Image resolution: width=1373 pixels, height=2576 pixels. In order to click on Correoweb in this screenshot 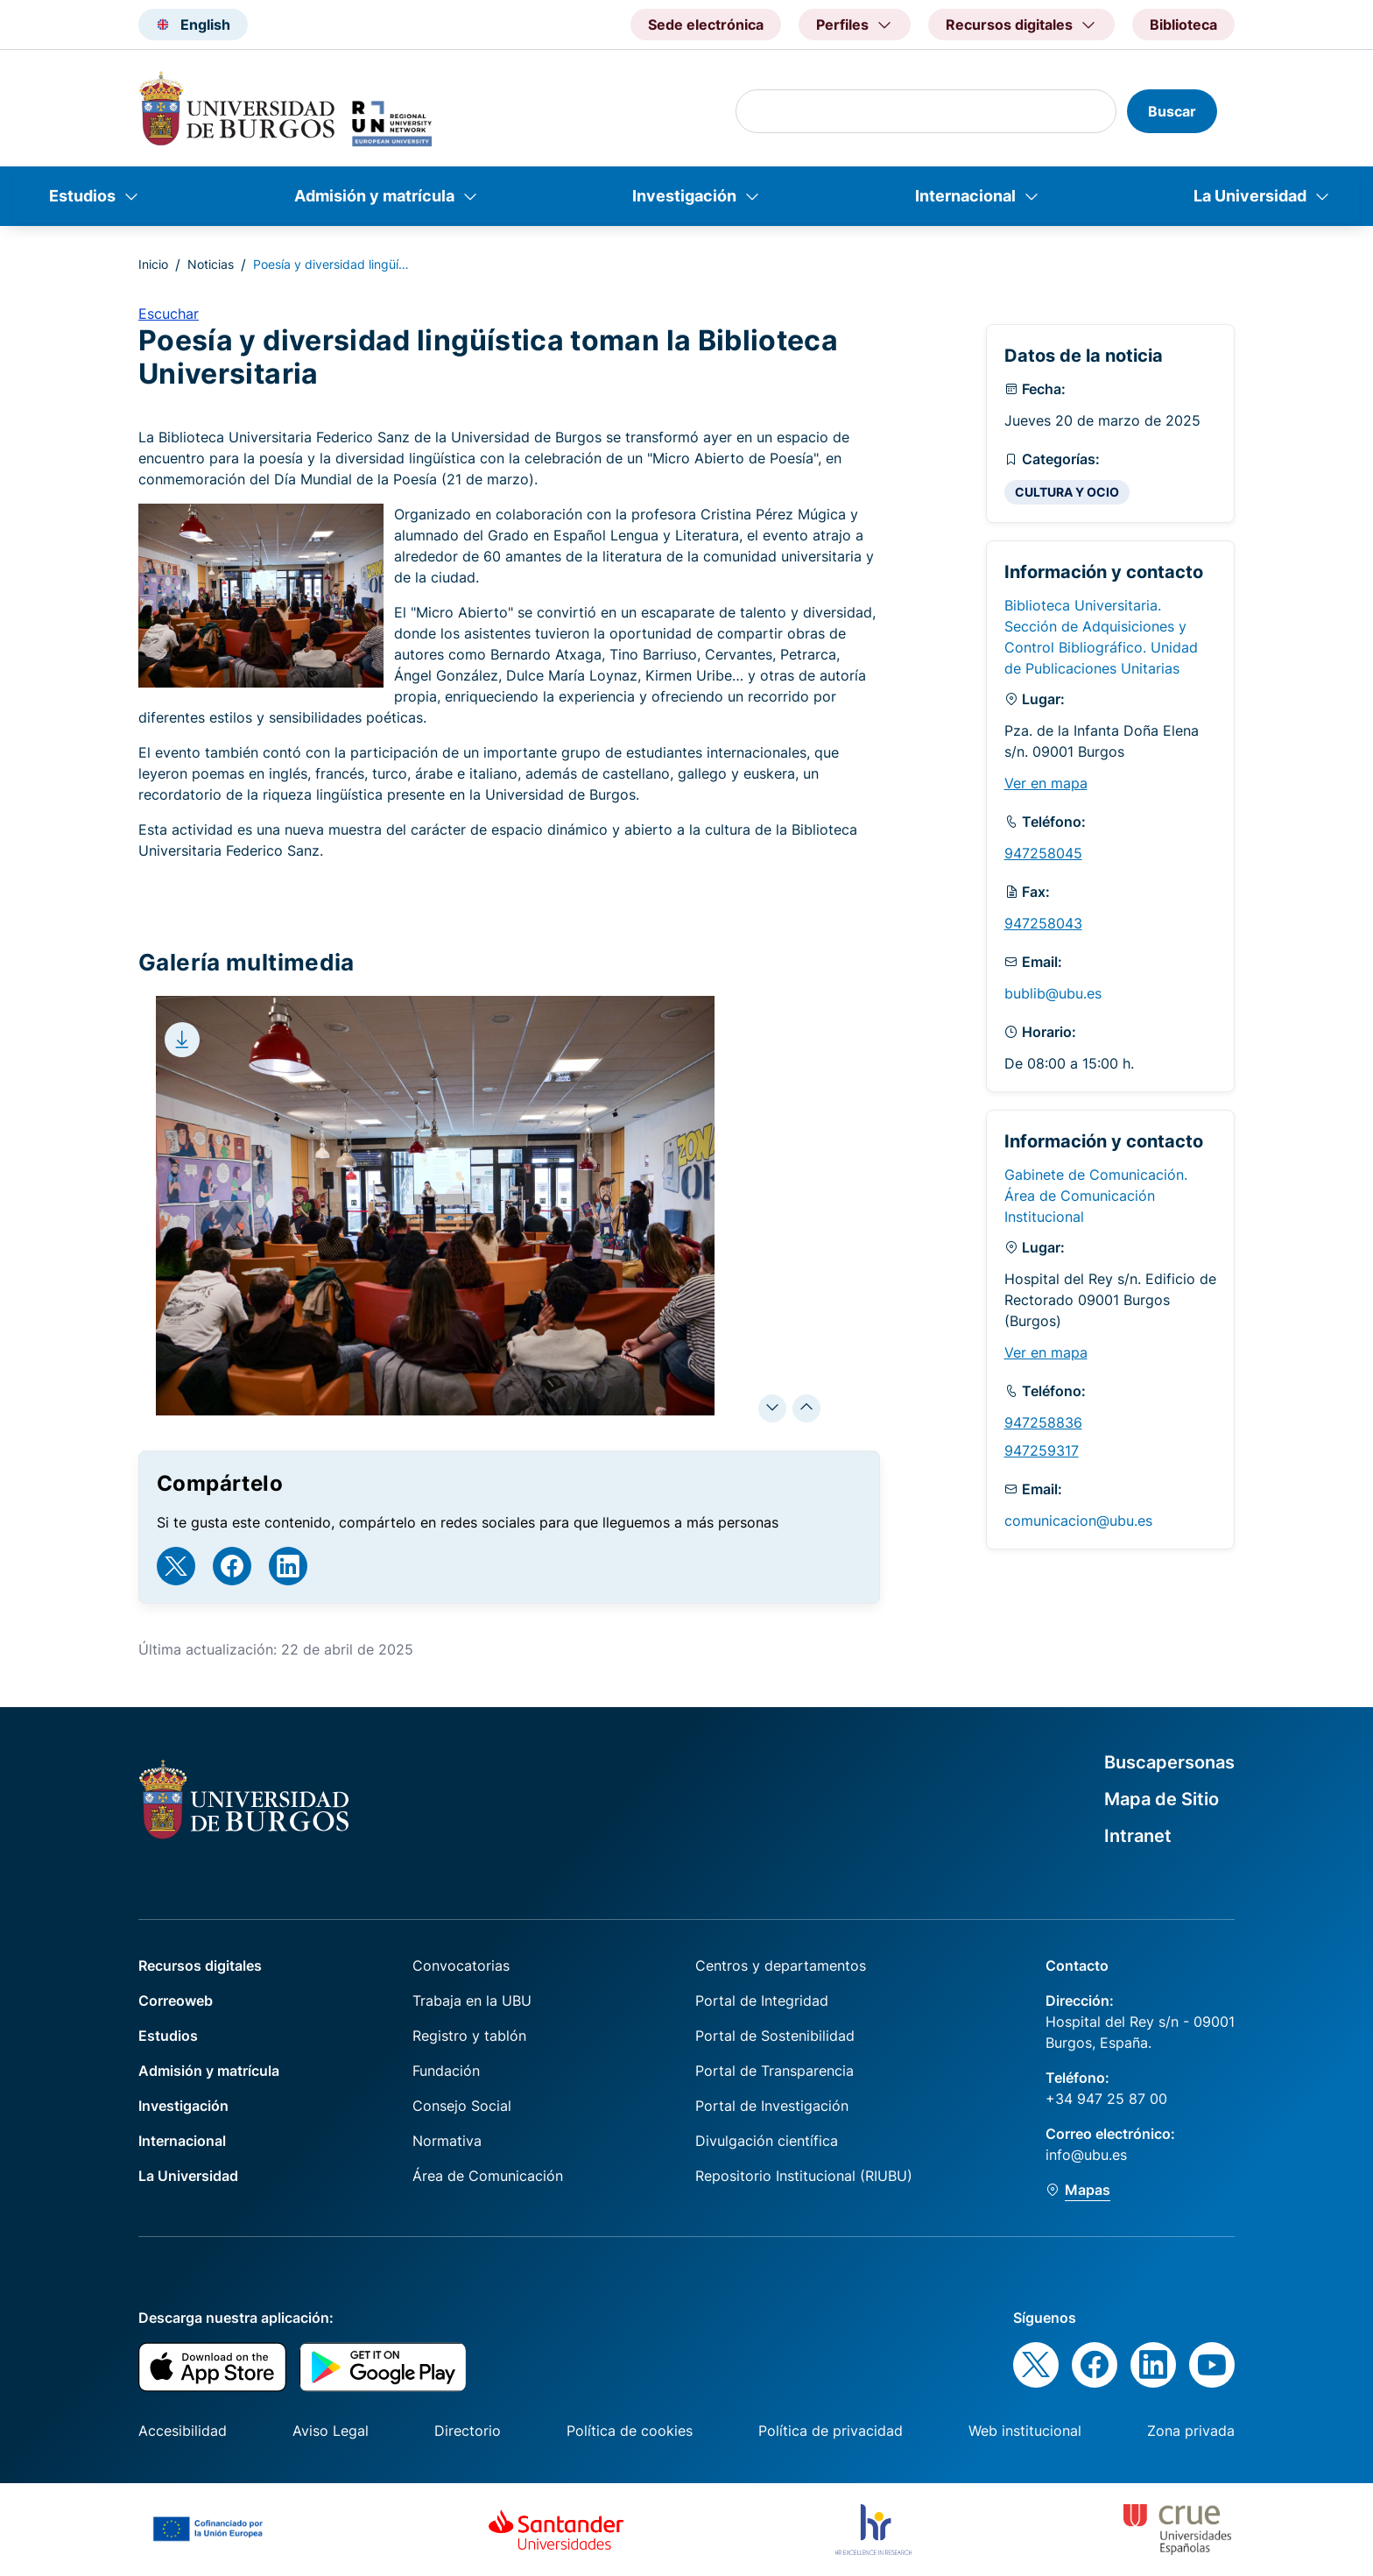, I will do `click(175, 2000)`.